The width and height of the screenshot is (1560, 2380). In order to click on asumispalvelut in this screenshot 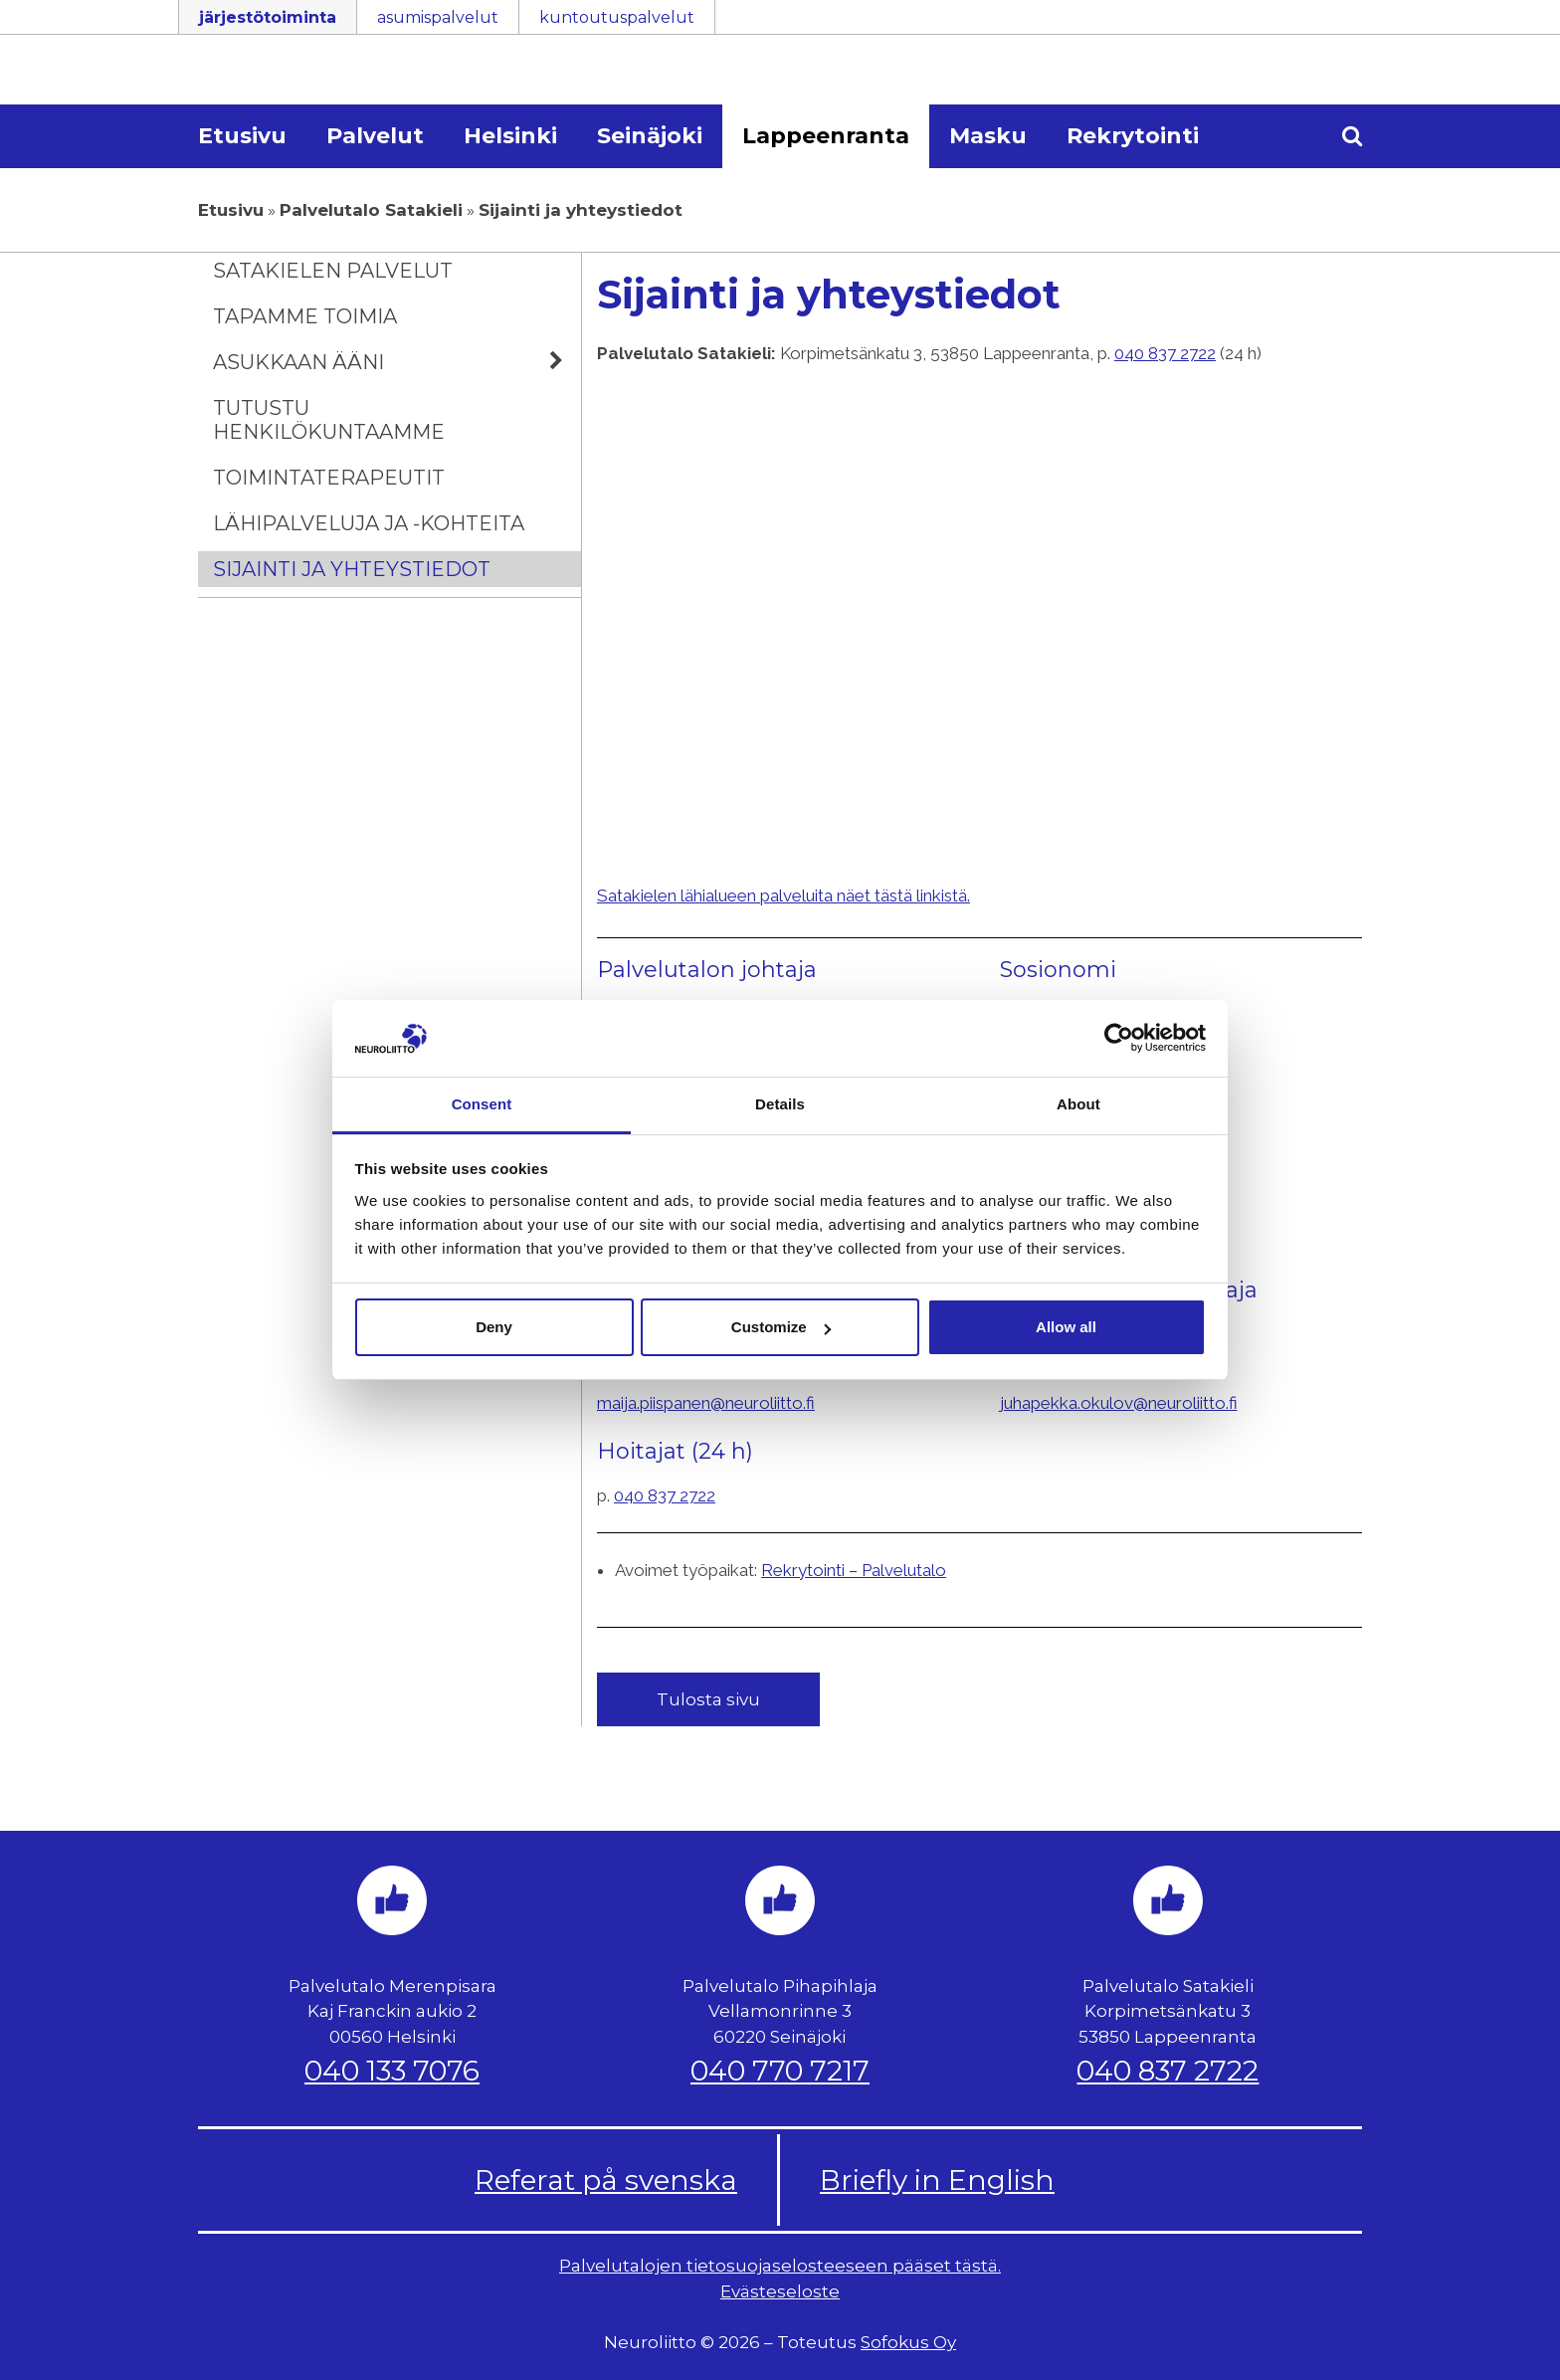, I will do `click(437, 17)`.